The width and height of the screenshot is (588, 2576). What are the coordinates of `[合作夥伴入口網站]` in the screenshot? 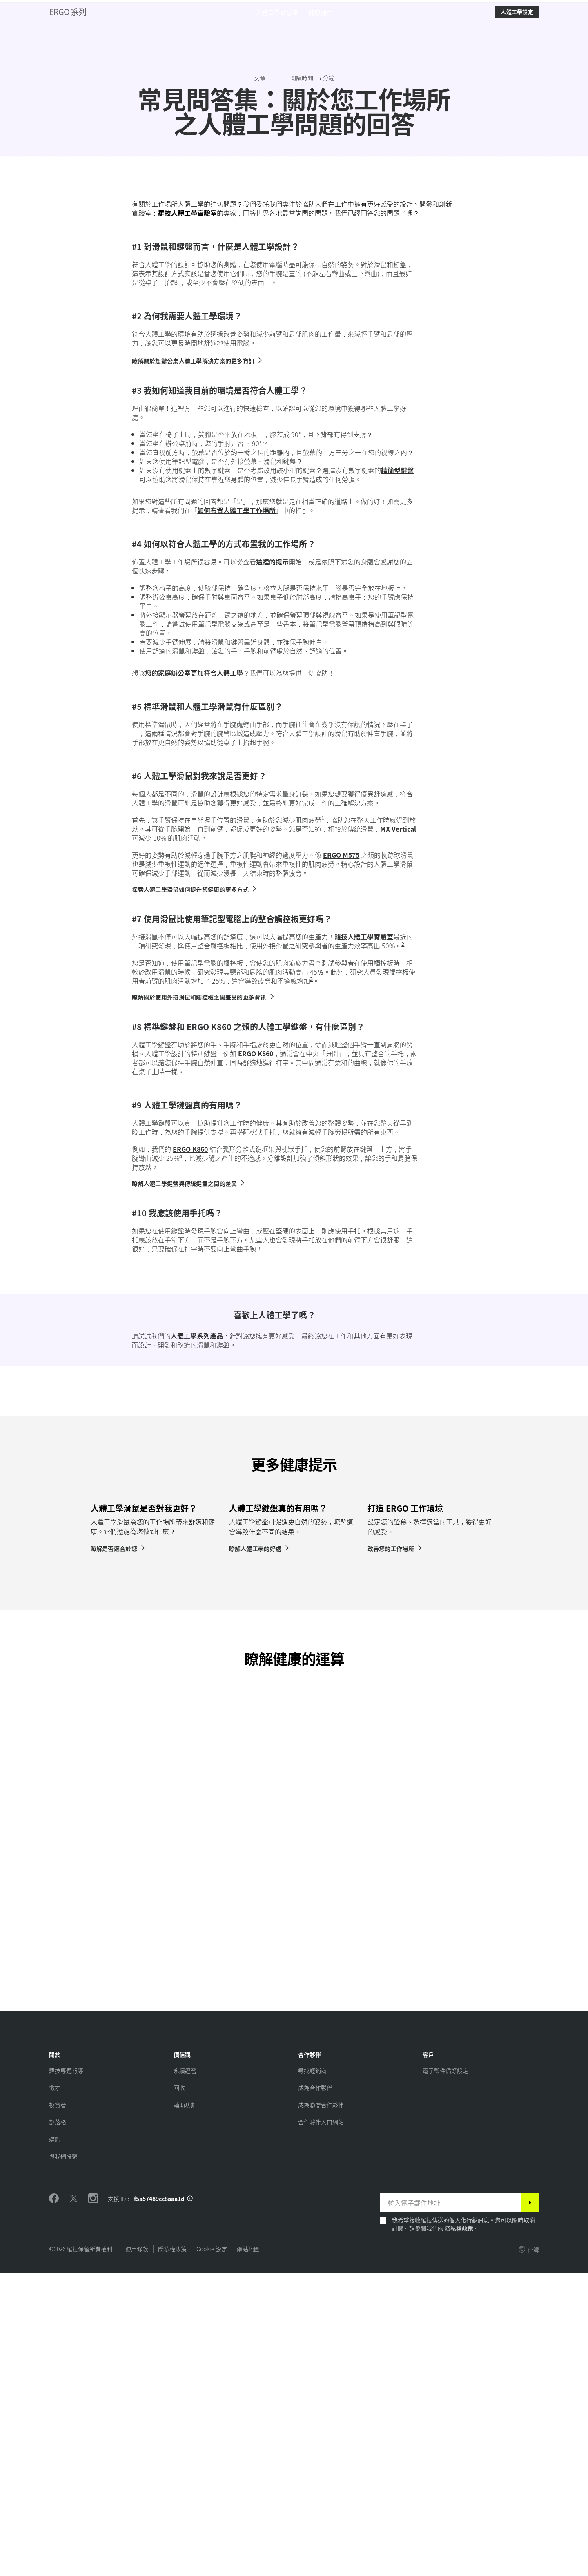 It's located at (321, 2425).